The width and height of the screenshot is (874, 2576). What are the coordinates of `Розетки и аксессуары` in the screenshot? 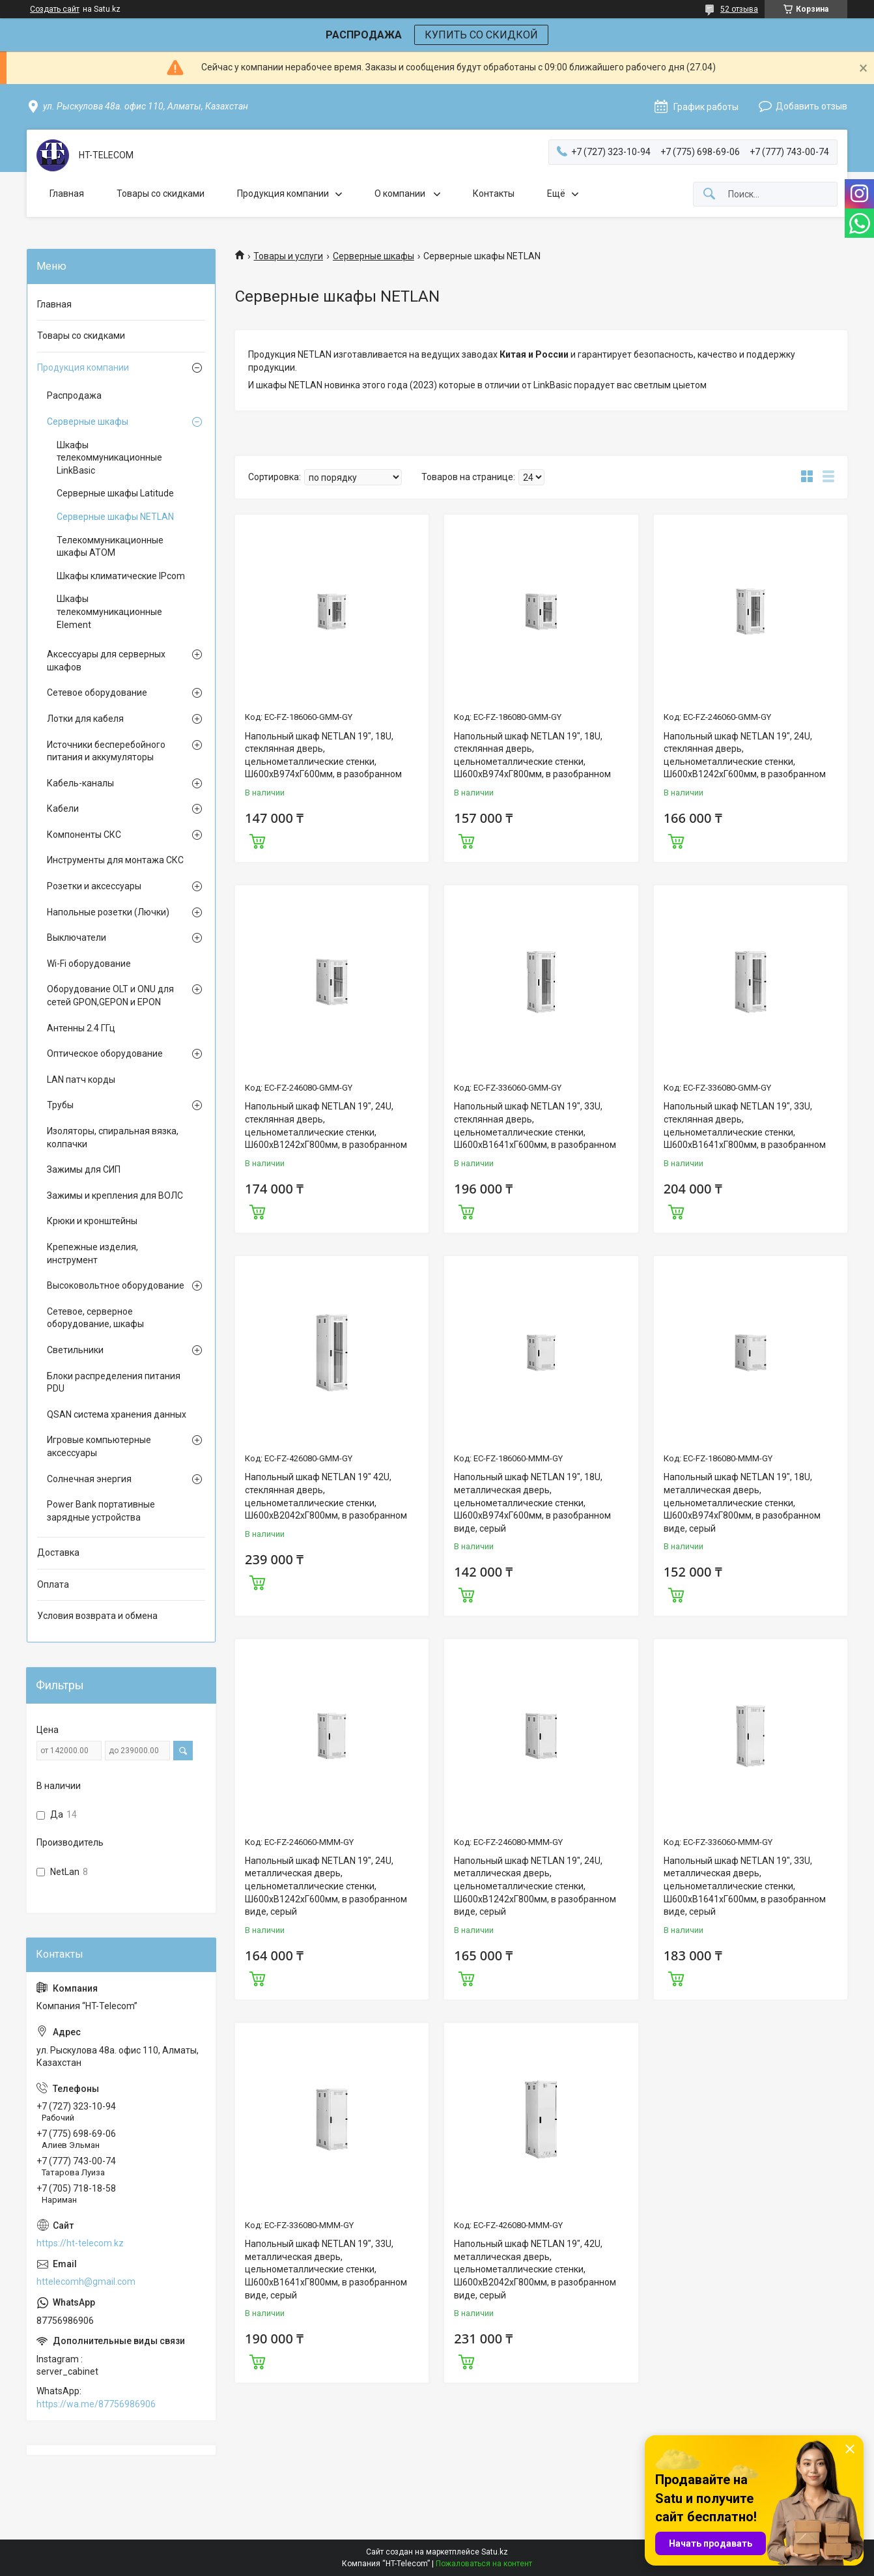 It's located at (94, 886).